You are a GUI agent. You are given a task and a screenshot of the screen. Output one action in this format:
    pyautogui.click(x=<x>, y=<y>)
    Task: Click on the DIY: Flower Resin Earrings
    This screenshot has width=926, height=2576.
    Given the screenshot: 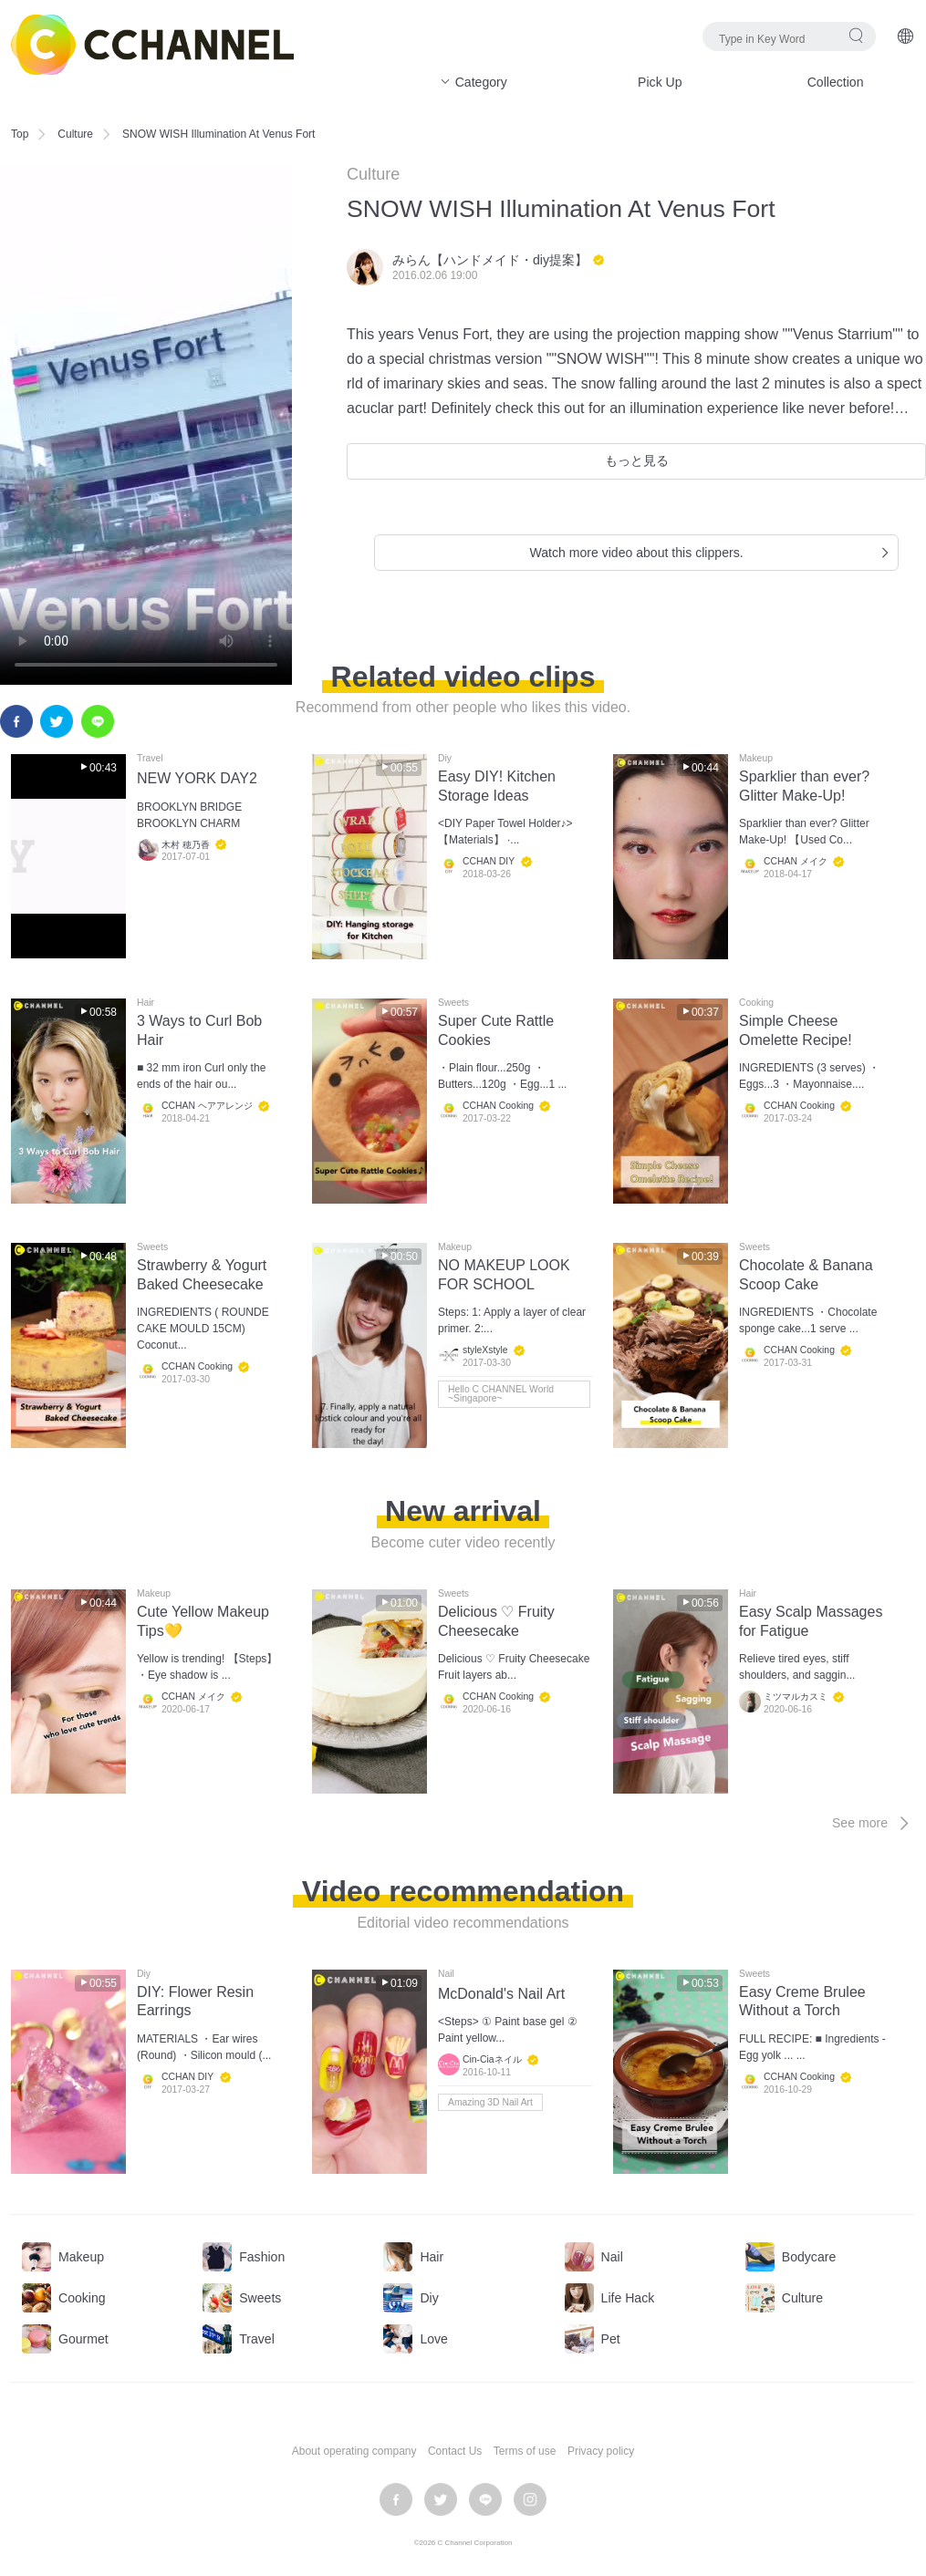 What is the action you would take?
    pyautogui.click(x=195, y=2001)
    